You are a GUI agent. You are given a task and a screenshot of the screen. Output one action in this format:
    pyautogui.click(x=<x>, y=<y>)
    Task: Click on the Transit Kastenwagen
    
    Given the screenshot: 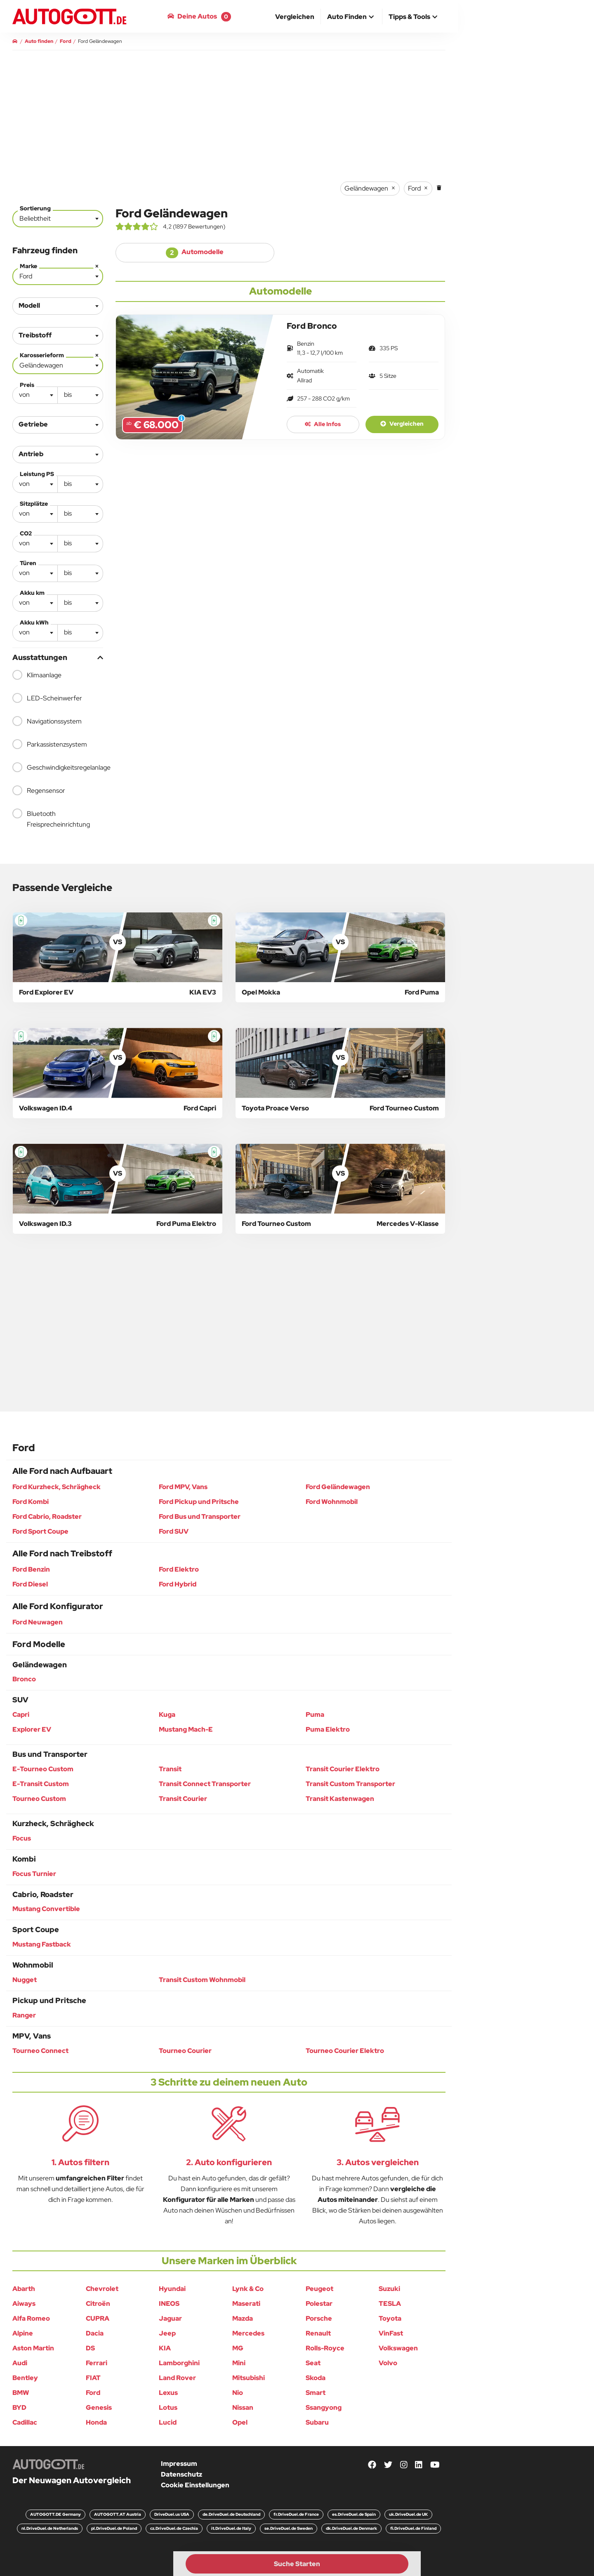 What is the action you would take?
    pyautogui.click(x=340, y=1798)
    